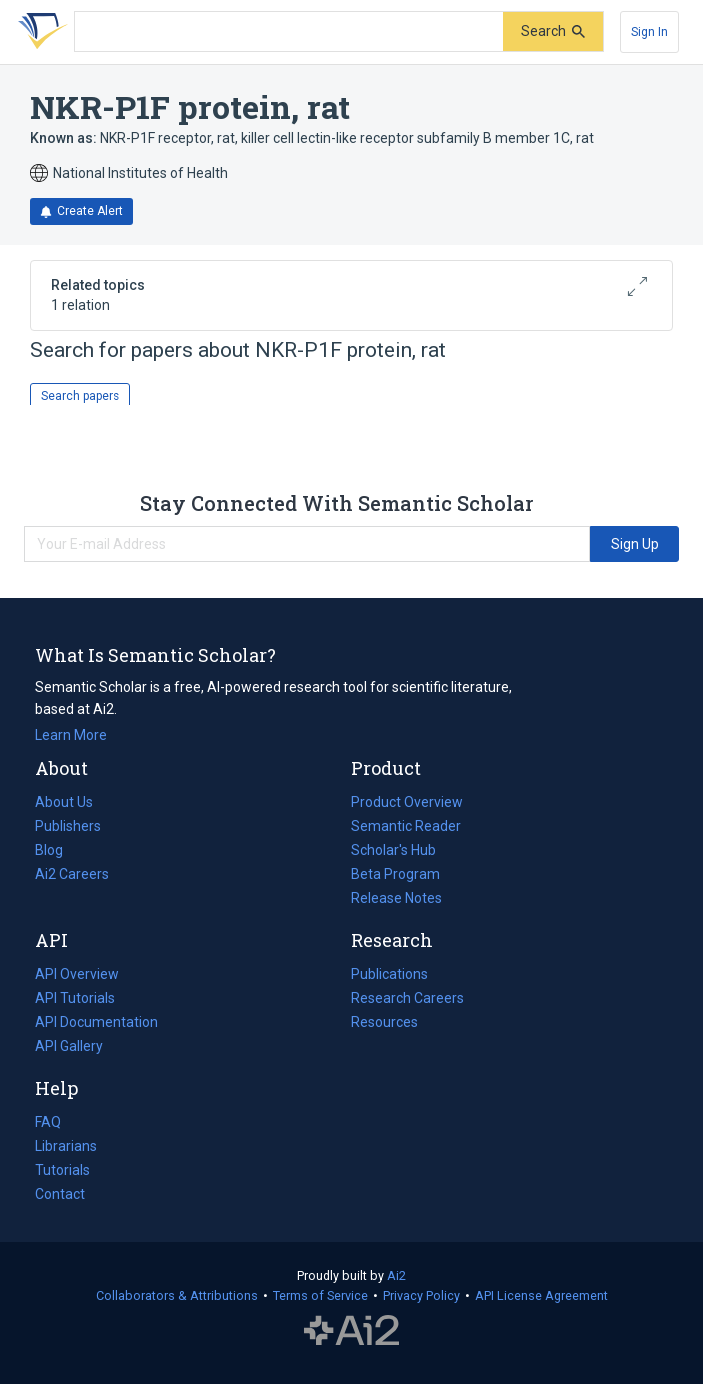  I want to click on Contact, so click(60, 1194).